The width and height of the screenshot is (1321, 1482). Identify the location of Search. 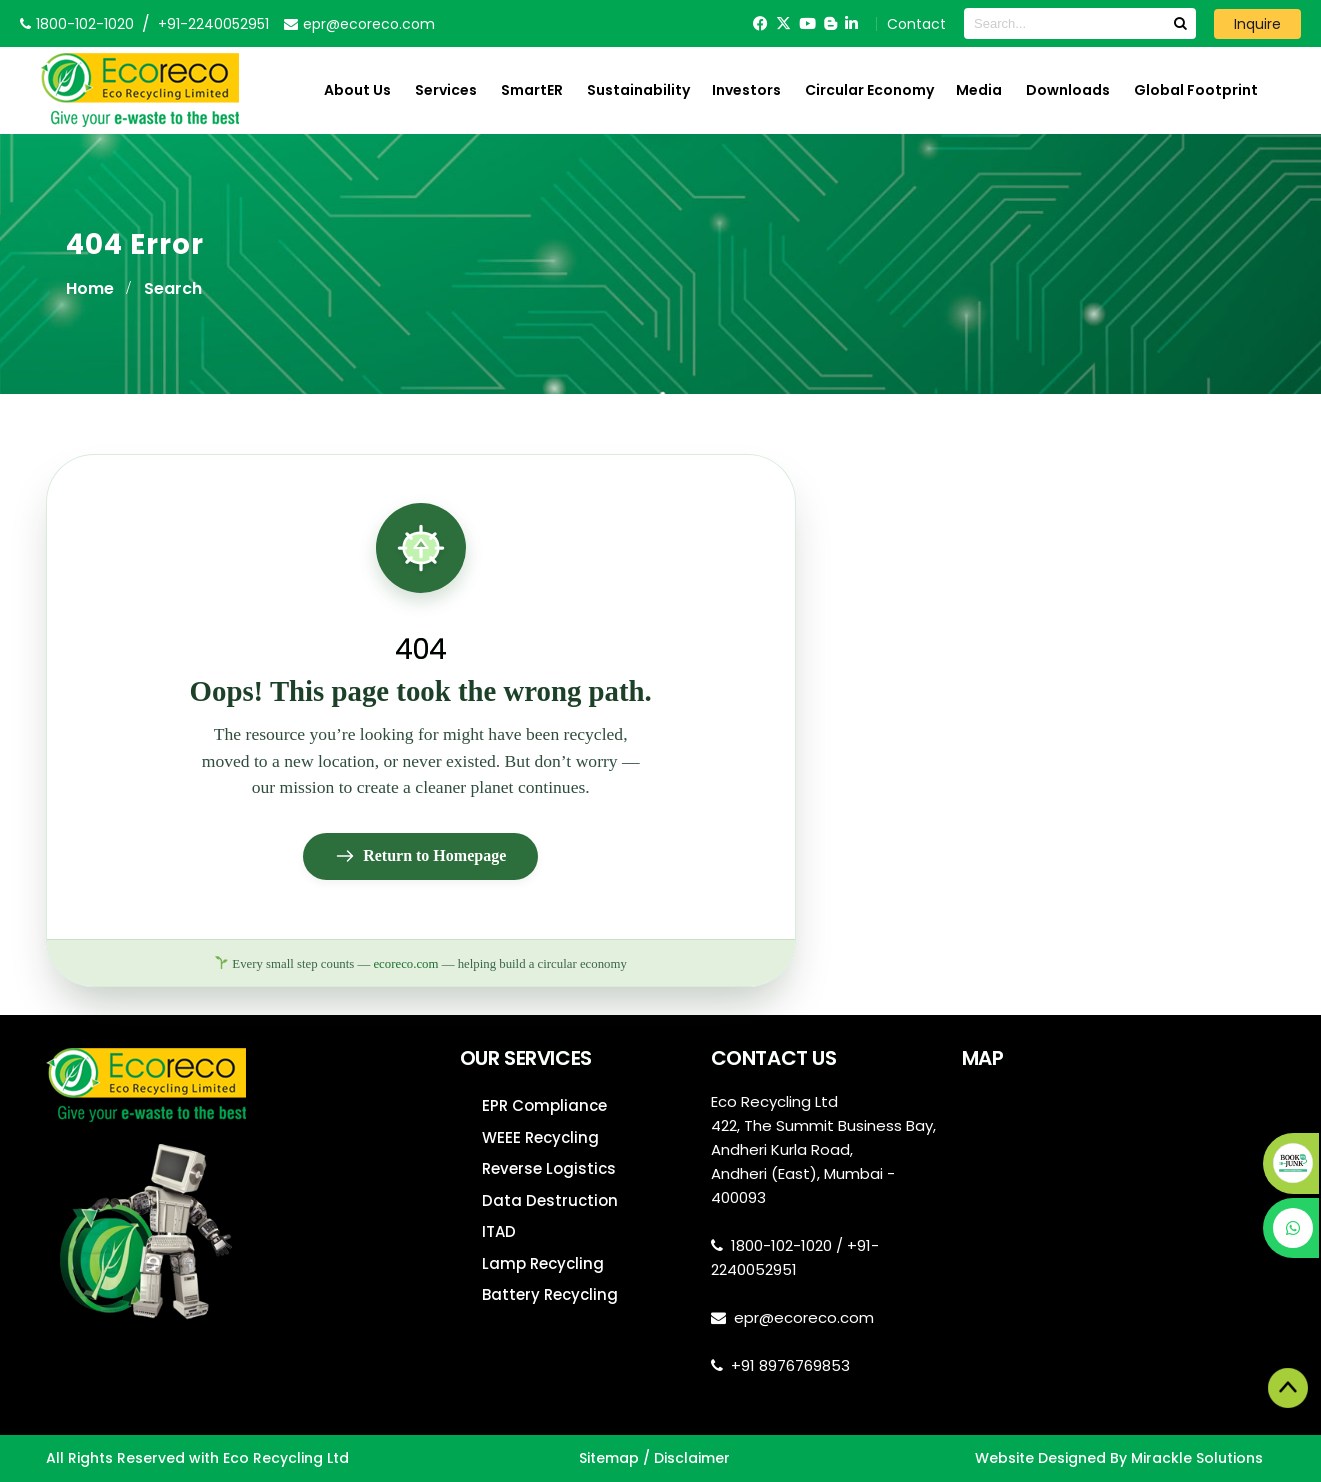
(173, 288).